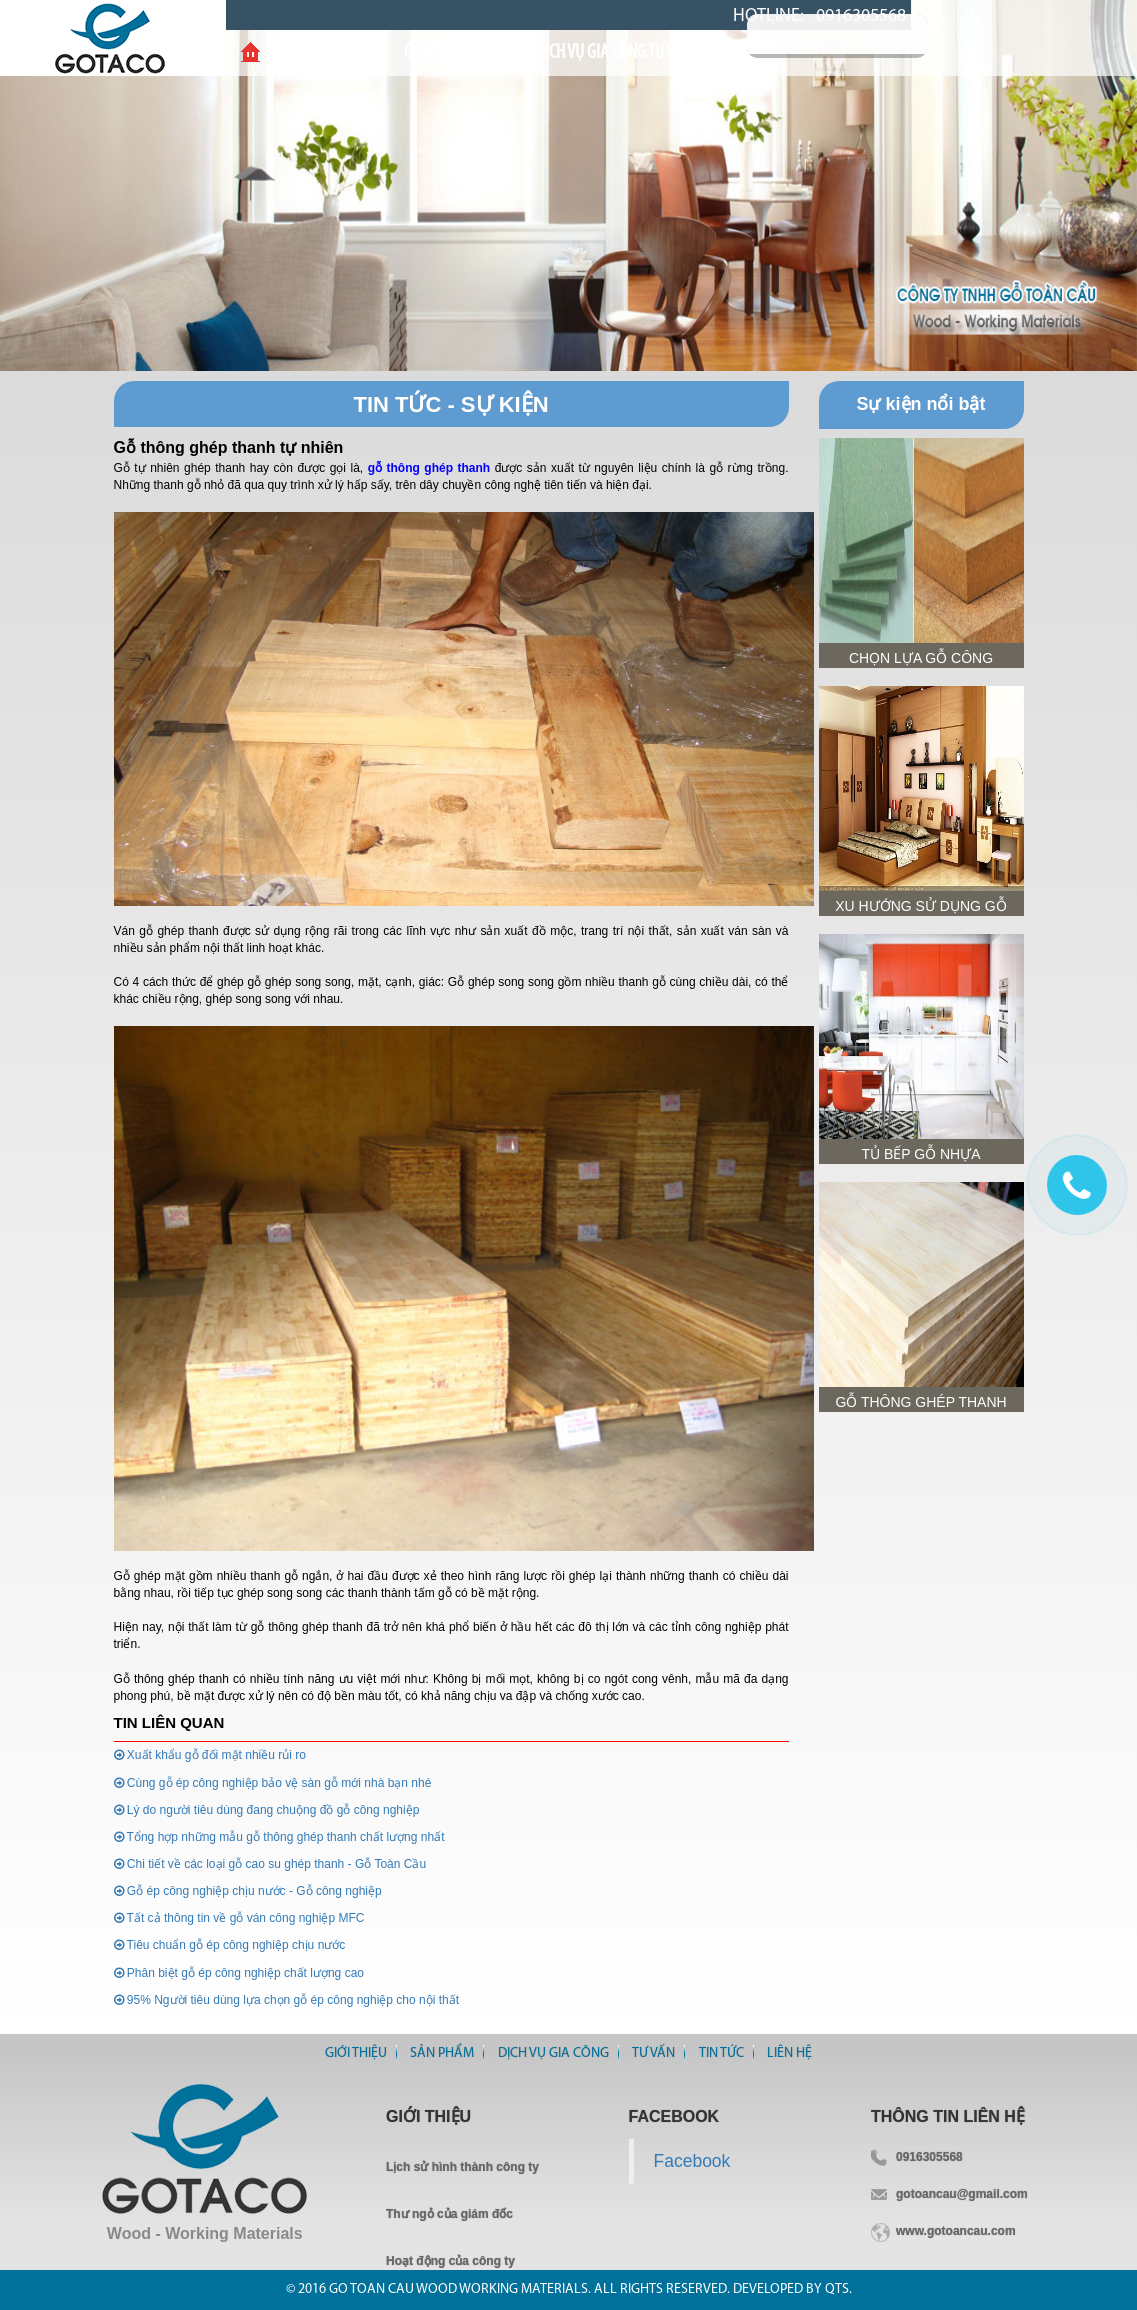 This screenshot has width=1137, height=2310. What do you see at coordinates (270, 1864) in the screenshot?
I see `Chi tiết về các loại gỗ cao su ghép thanh - Gỗ Toàn Cầu` at bounding box center [270, 1864].